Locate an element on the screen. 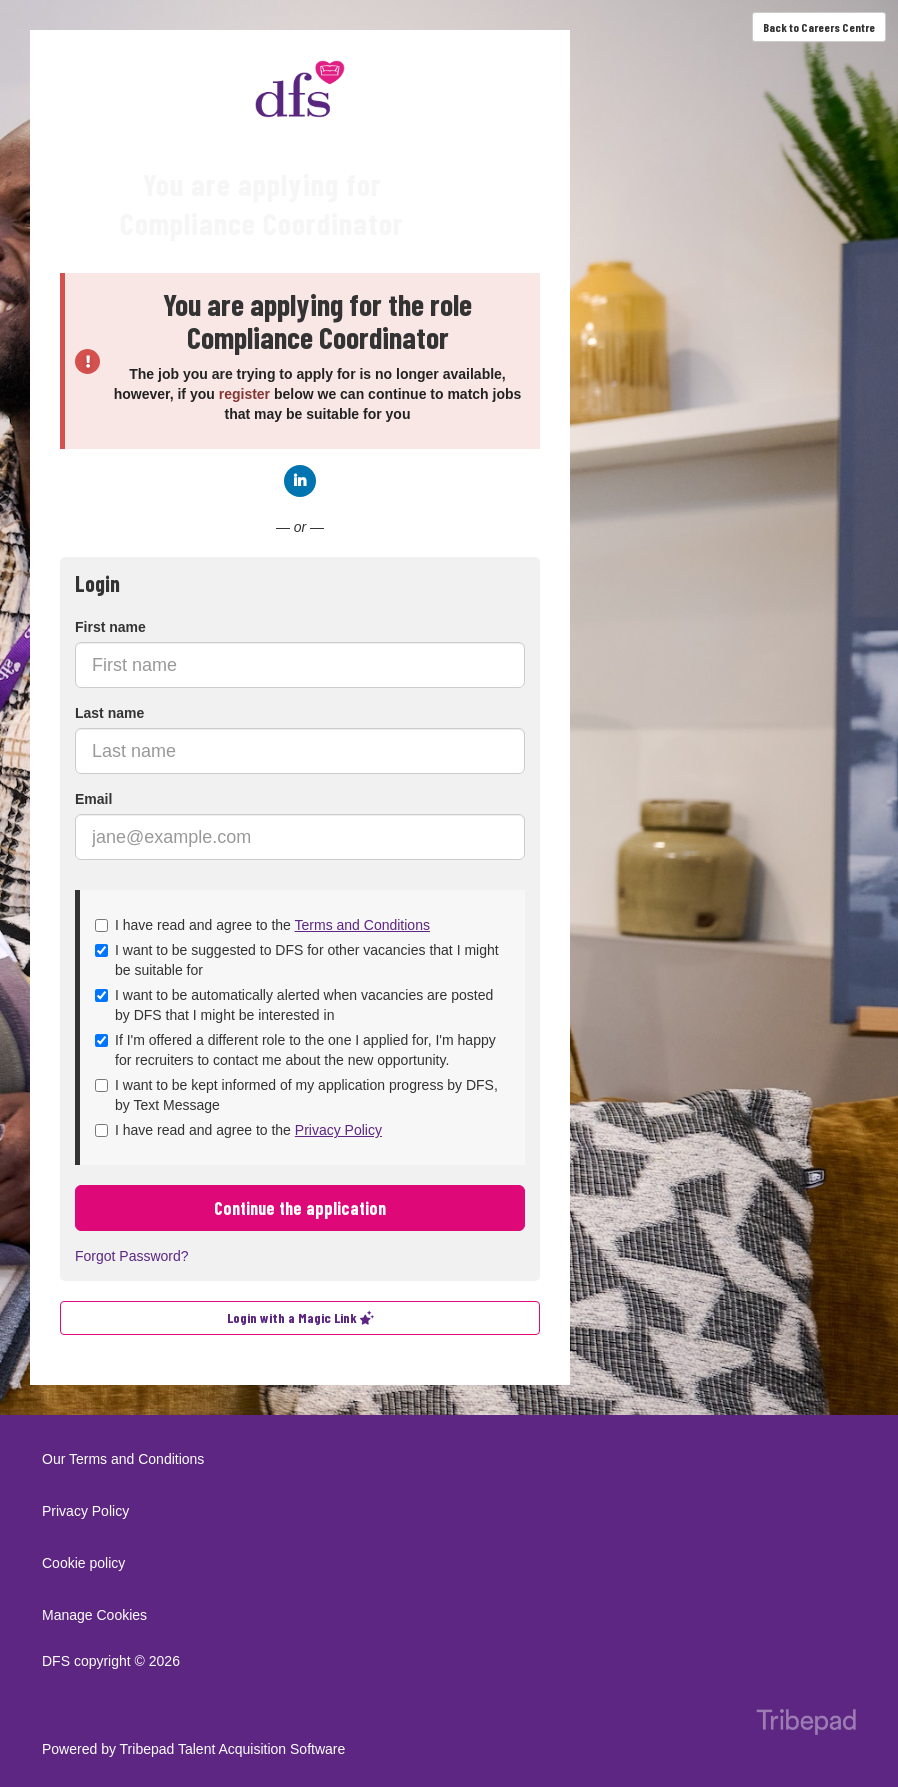  Login with a Magic Link is located at coordinates (300, 1317).